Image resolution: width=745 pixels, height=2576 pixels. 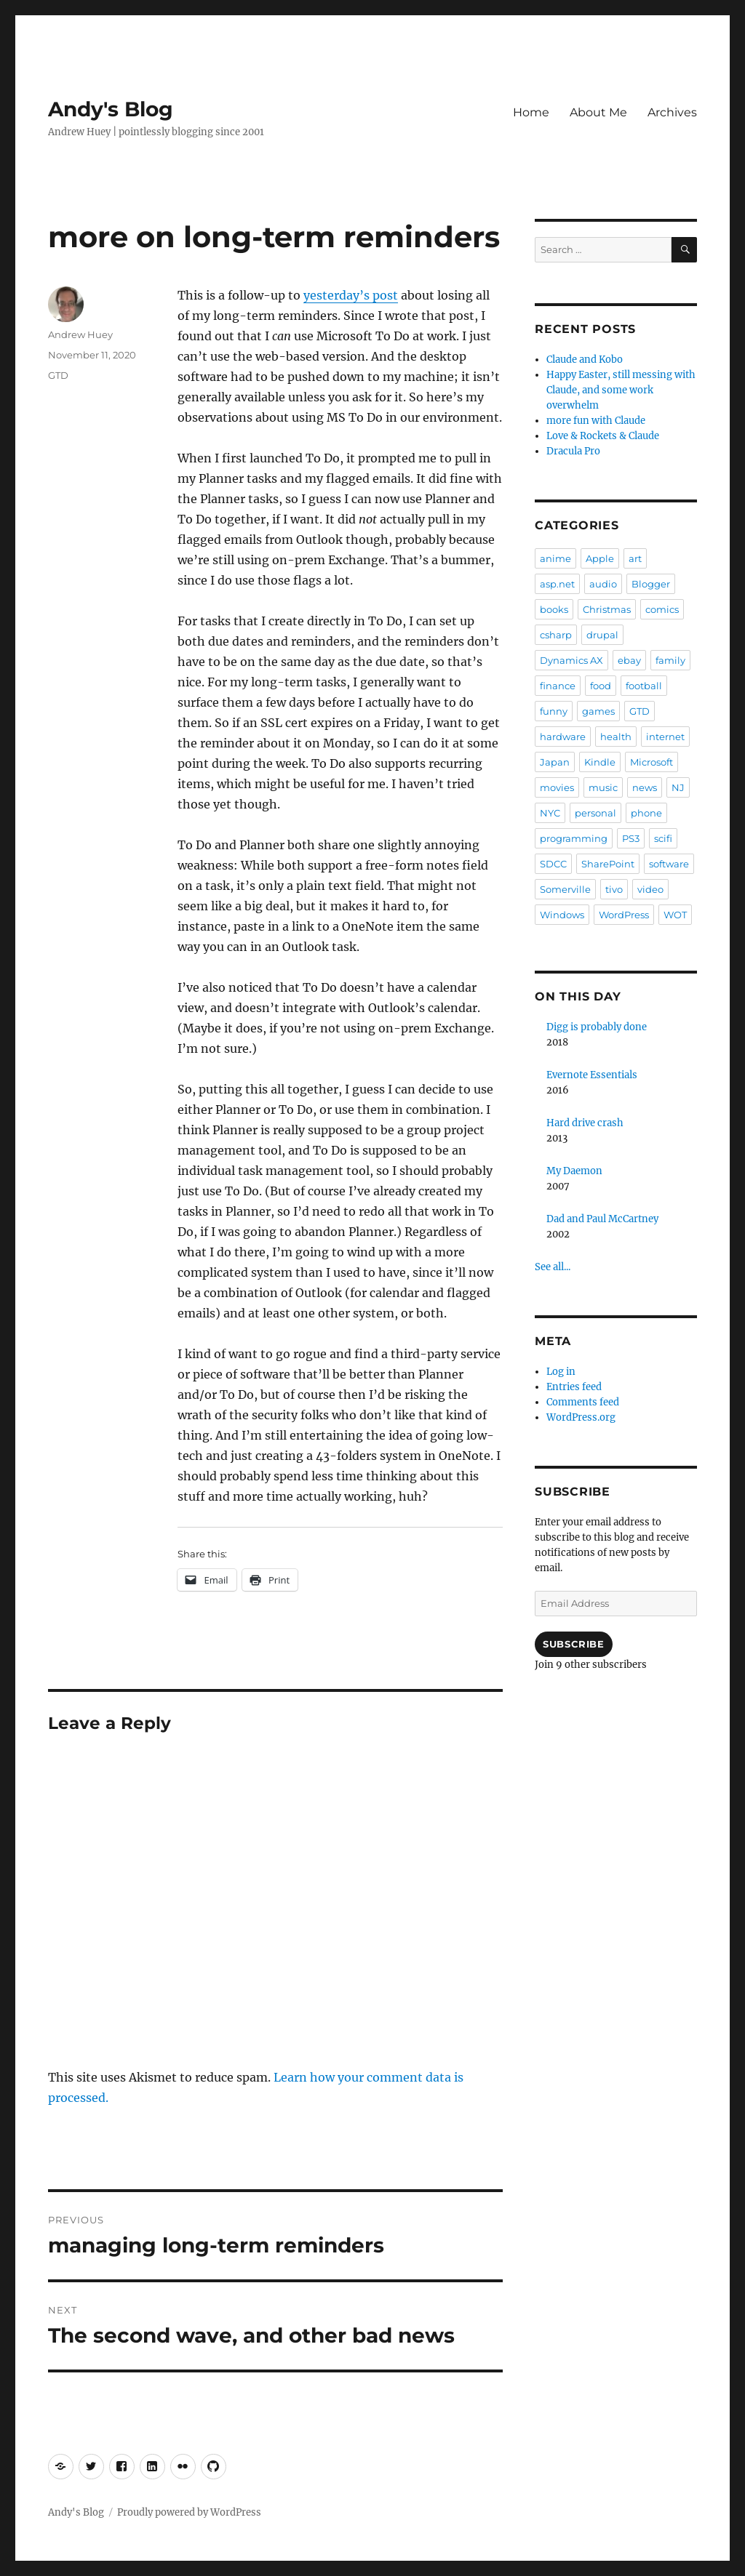 What do you see at coordinates (80, 334) in the screenshot?
I see `Andrew Huey` at bounding box center [80, 334].